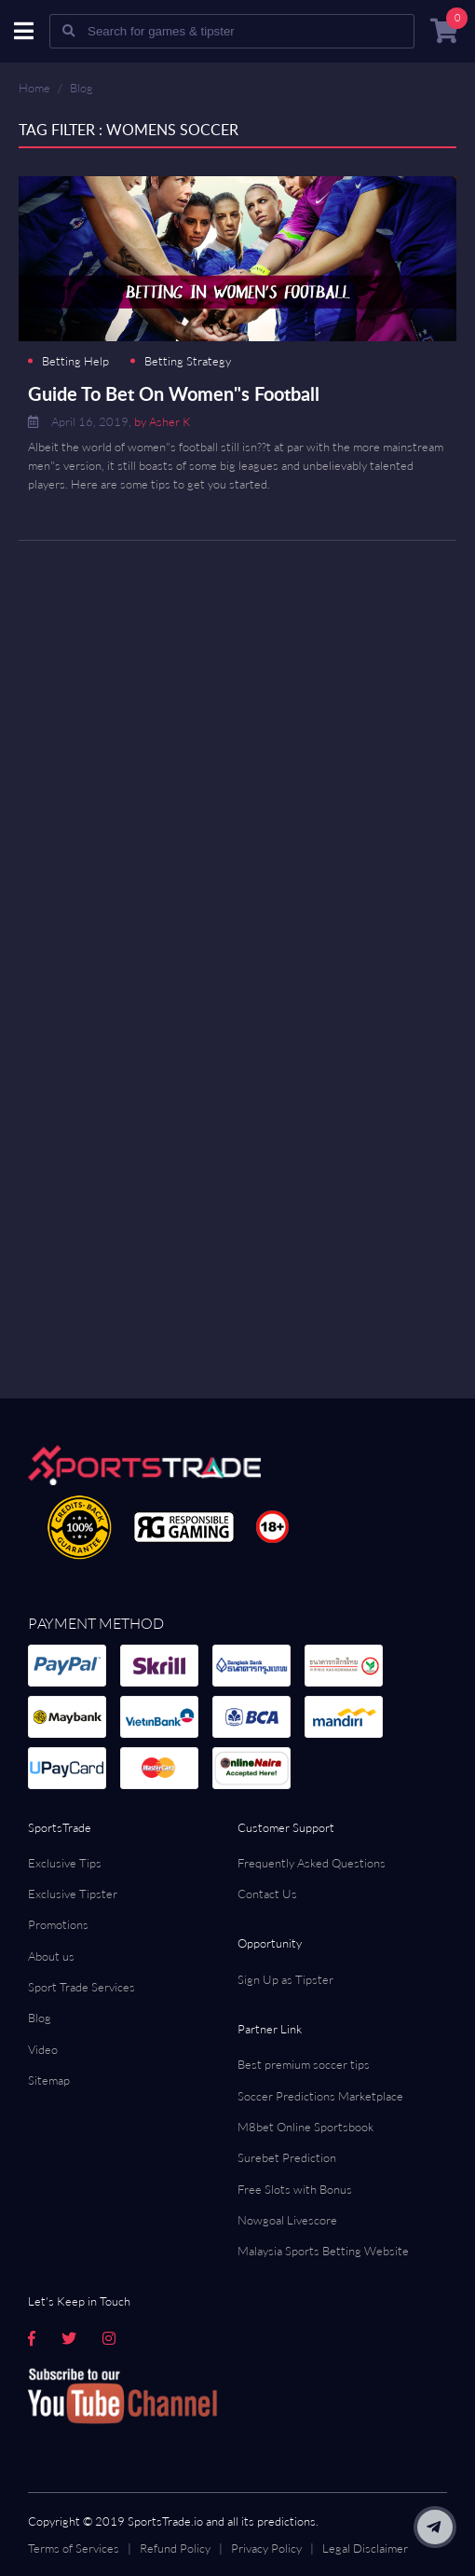  I want to click on Free Slots with Bonus, so click(295, 2189).